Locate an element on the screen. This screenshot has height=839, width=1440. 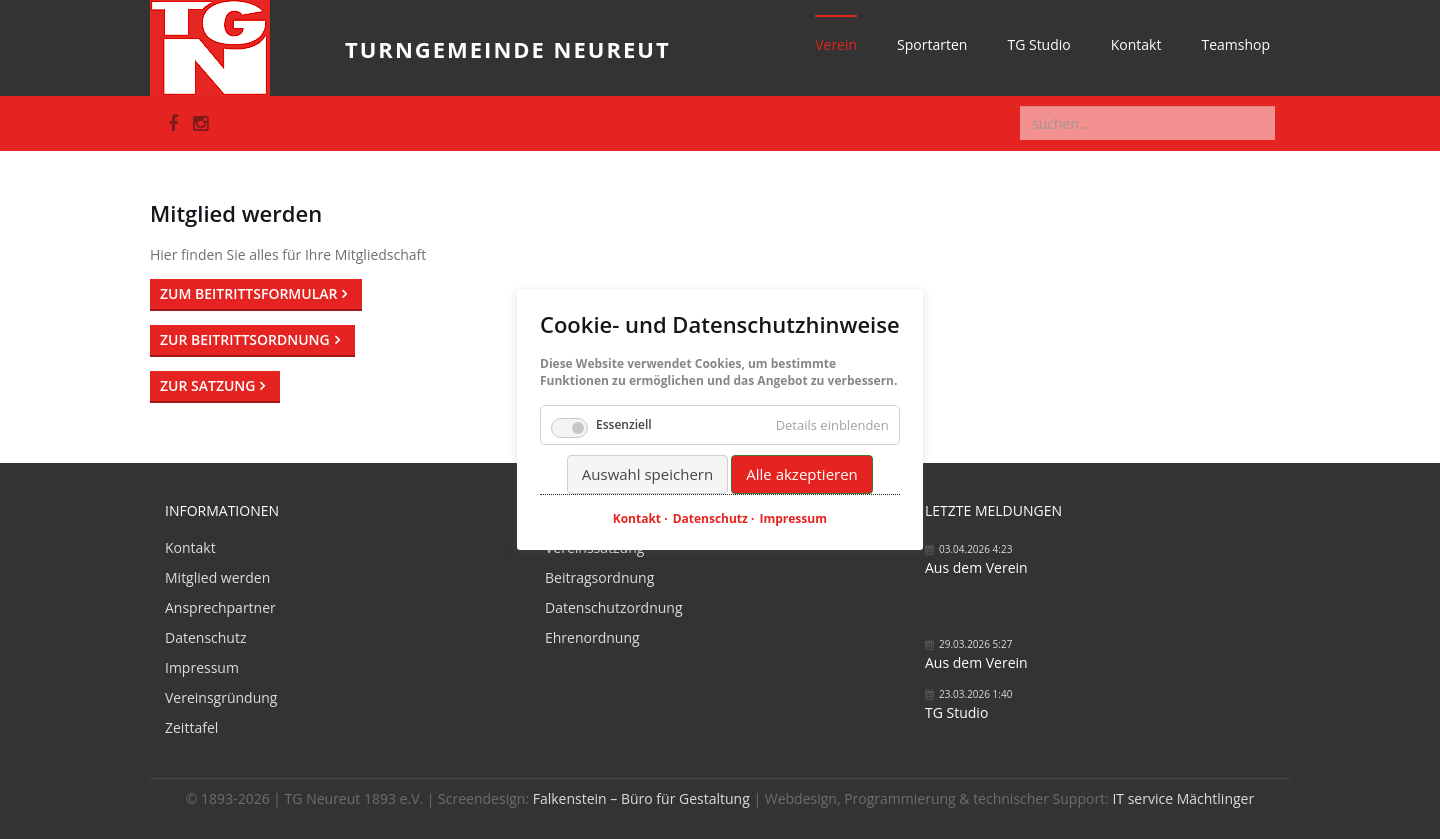
Alle akzeptieren is located at coordinates (802, 474).